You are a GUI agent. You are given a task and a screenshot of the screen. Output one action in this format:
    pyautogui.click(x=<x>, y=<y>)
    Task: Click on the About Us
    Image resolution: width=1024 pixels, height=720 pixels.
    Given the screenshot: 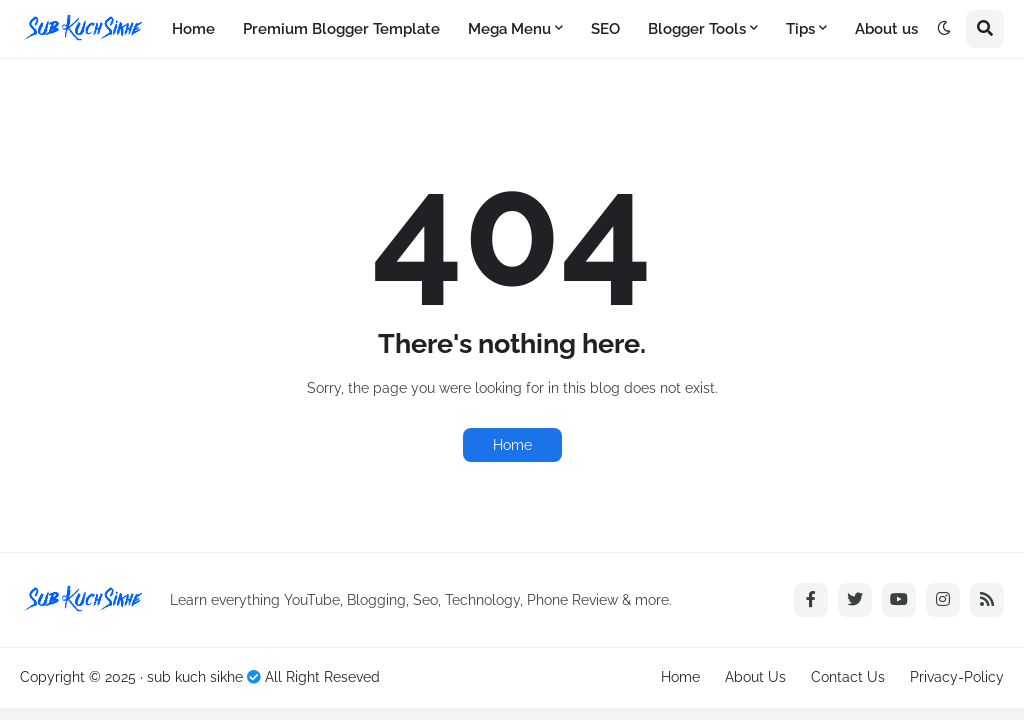 What is the action you would take?
    pyautogui.click(x=755, y=677)
    